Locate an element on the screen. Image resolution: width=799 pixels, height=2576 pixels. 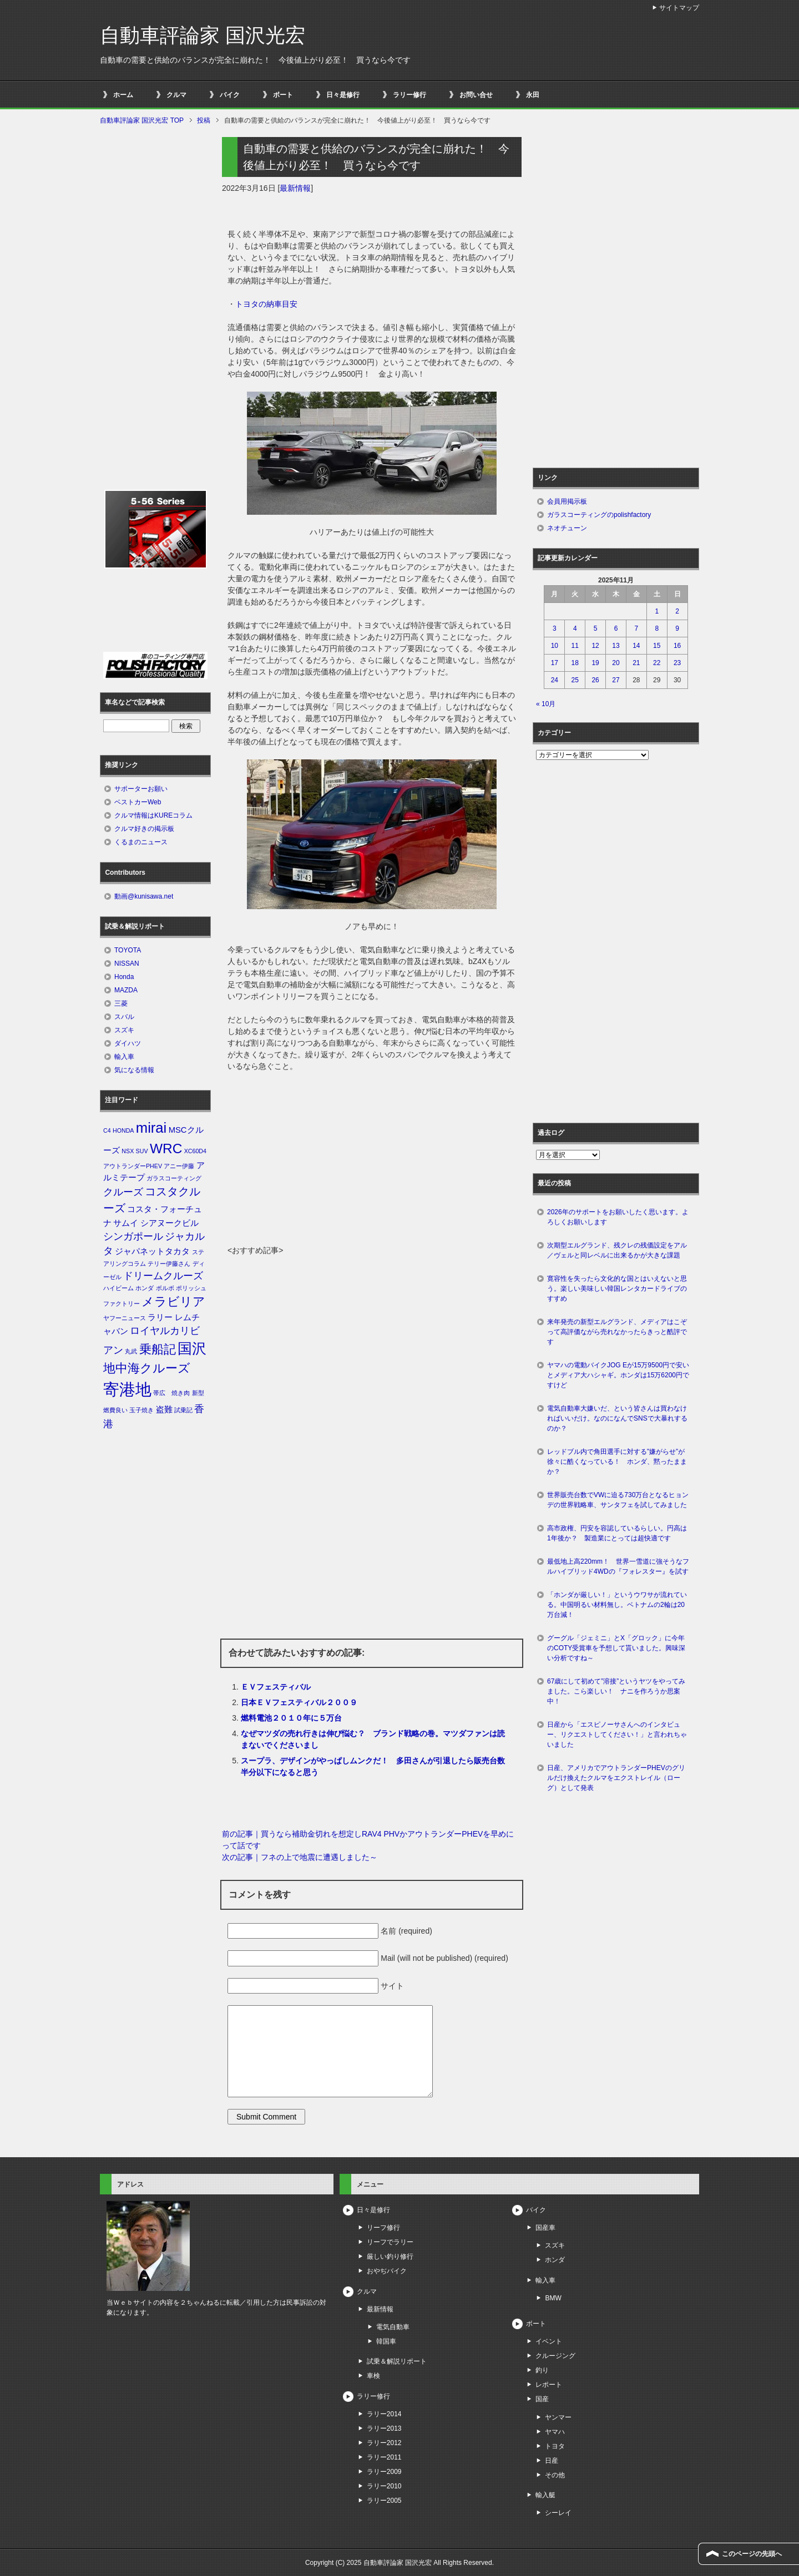
三菱 is located at coordinates (121, 1003).